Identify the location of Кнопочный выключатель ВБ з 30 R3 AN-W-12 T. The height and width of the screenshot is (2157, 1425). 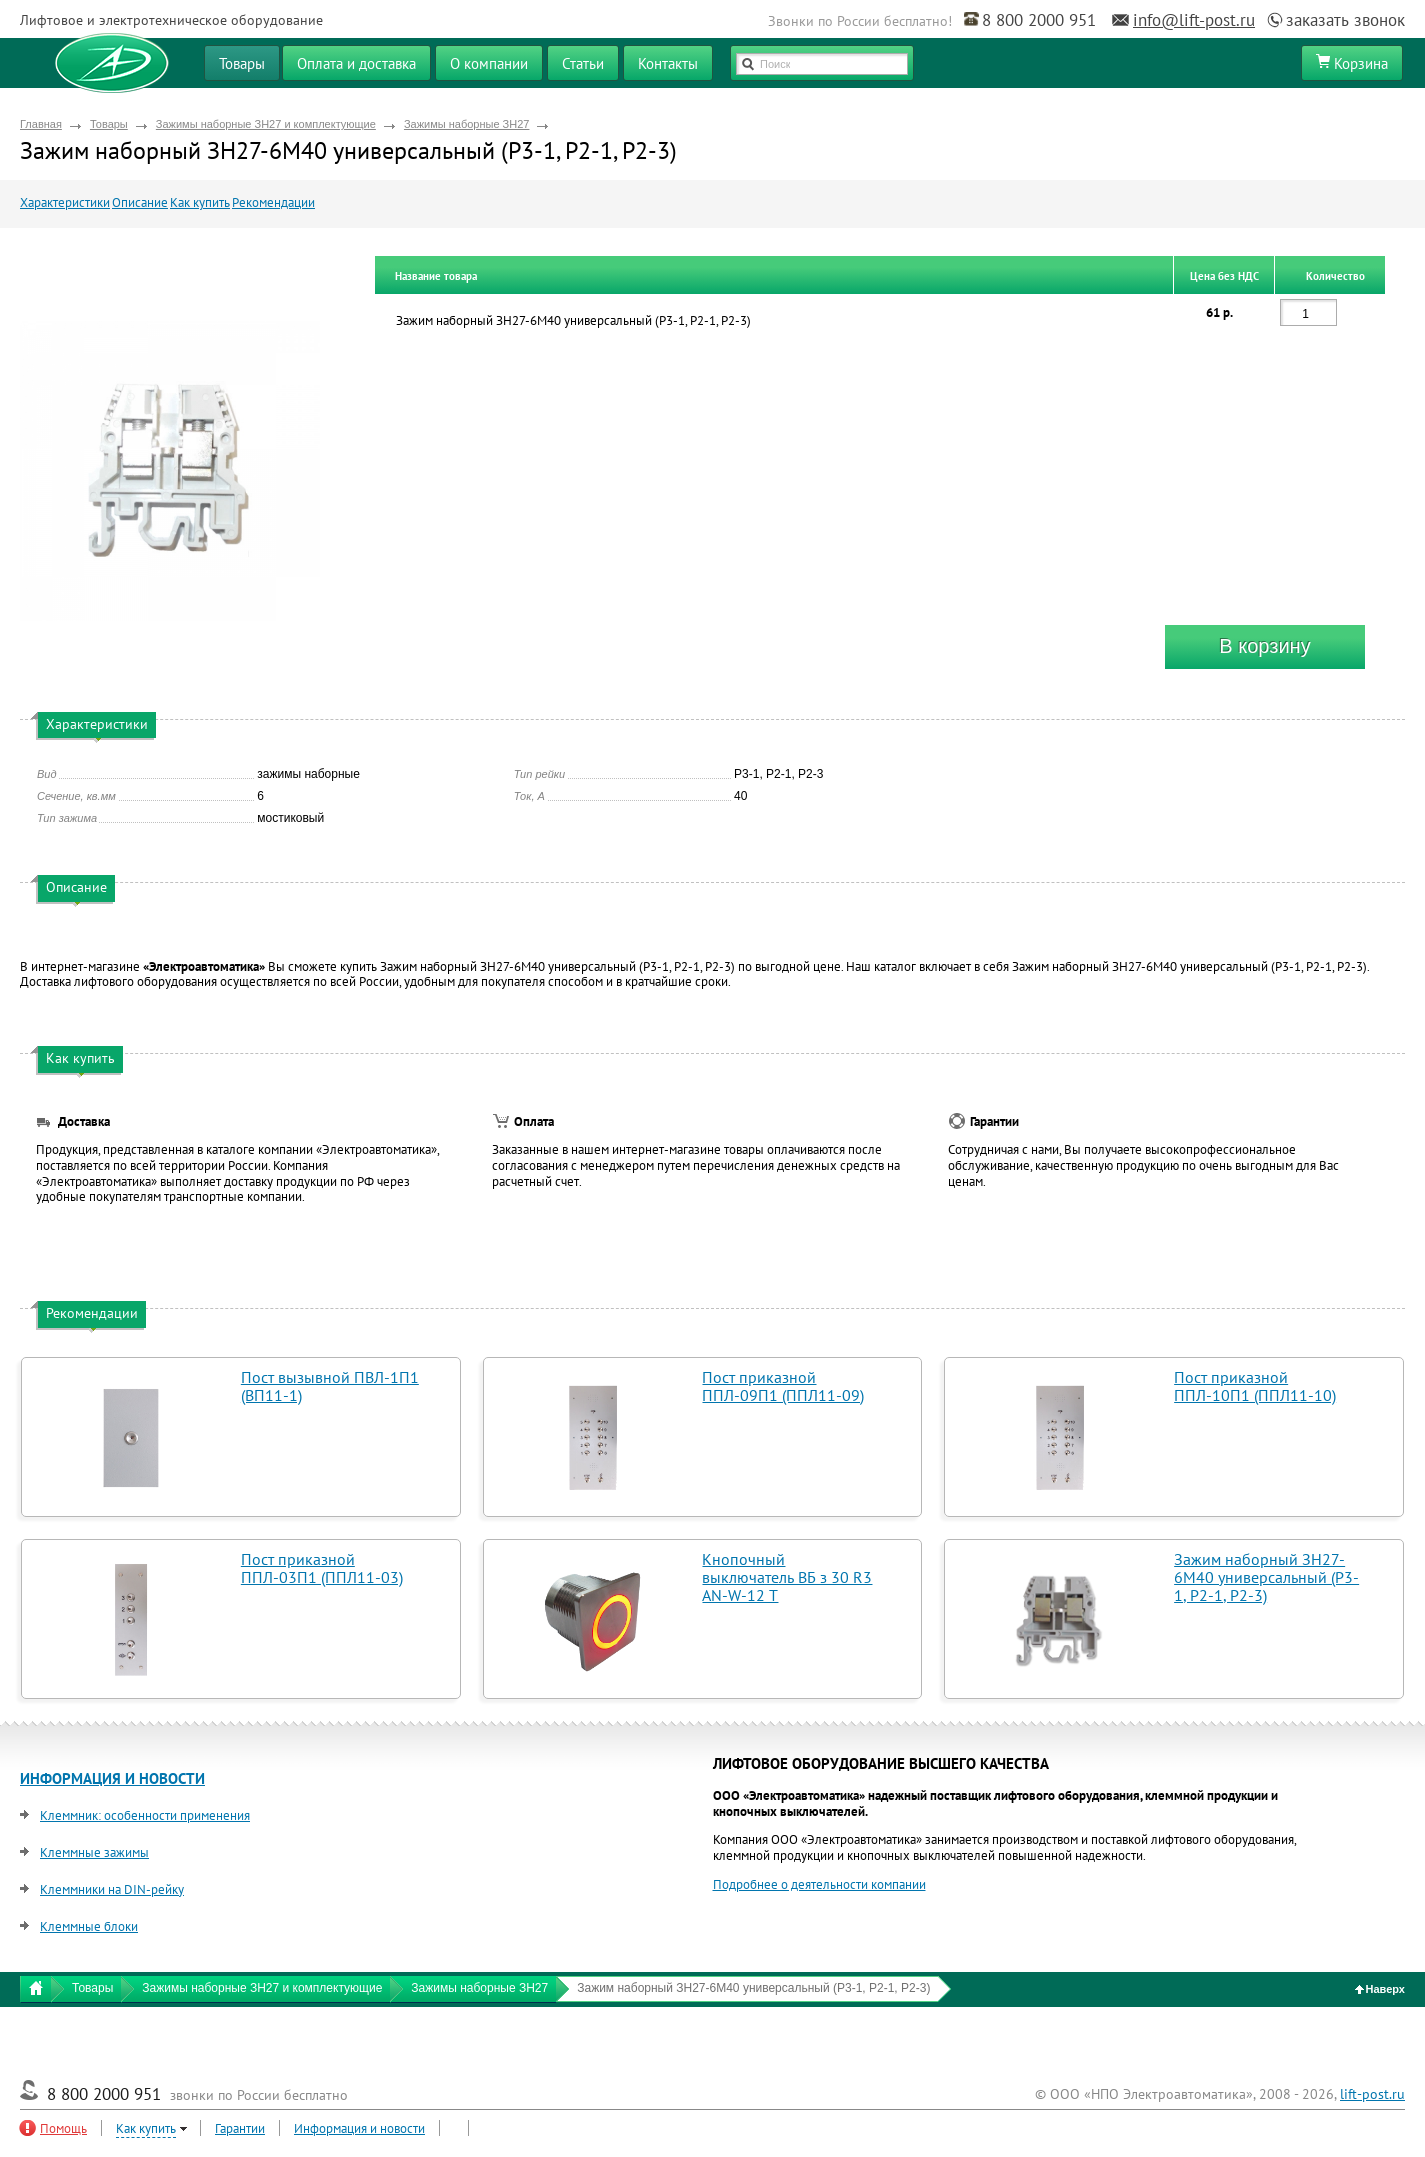
(787, 1577).